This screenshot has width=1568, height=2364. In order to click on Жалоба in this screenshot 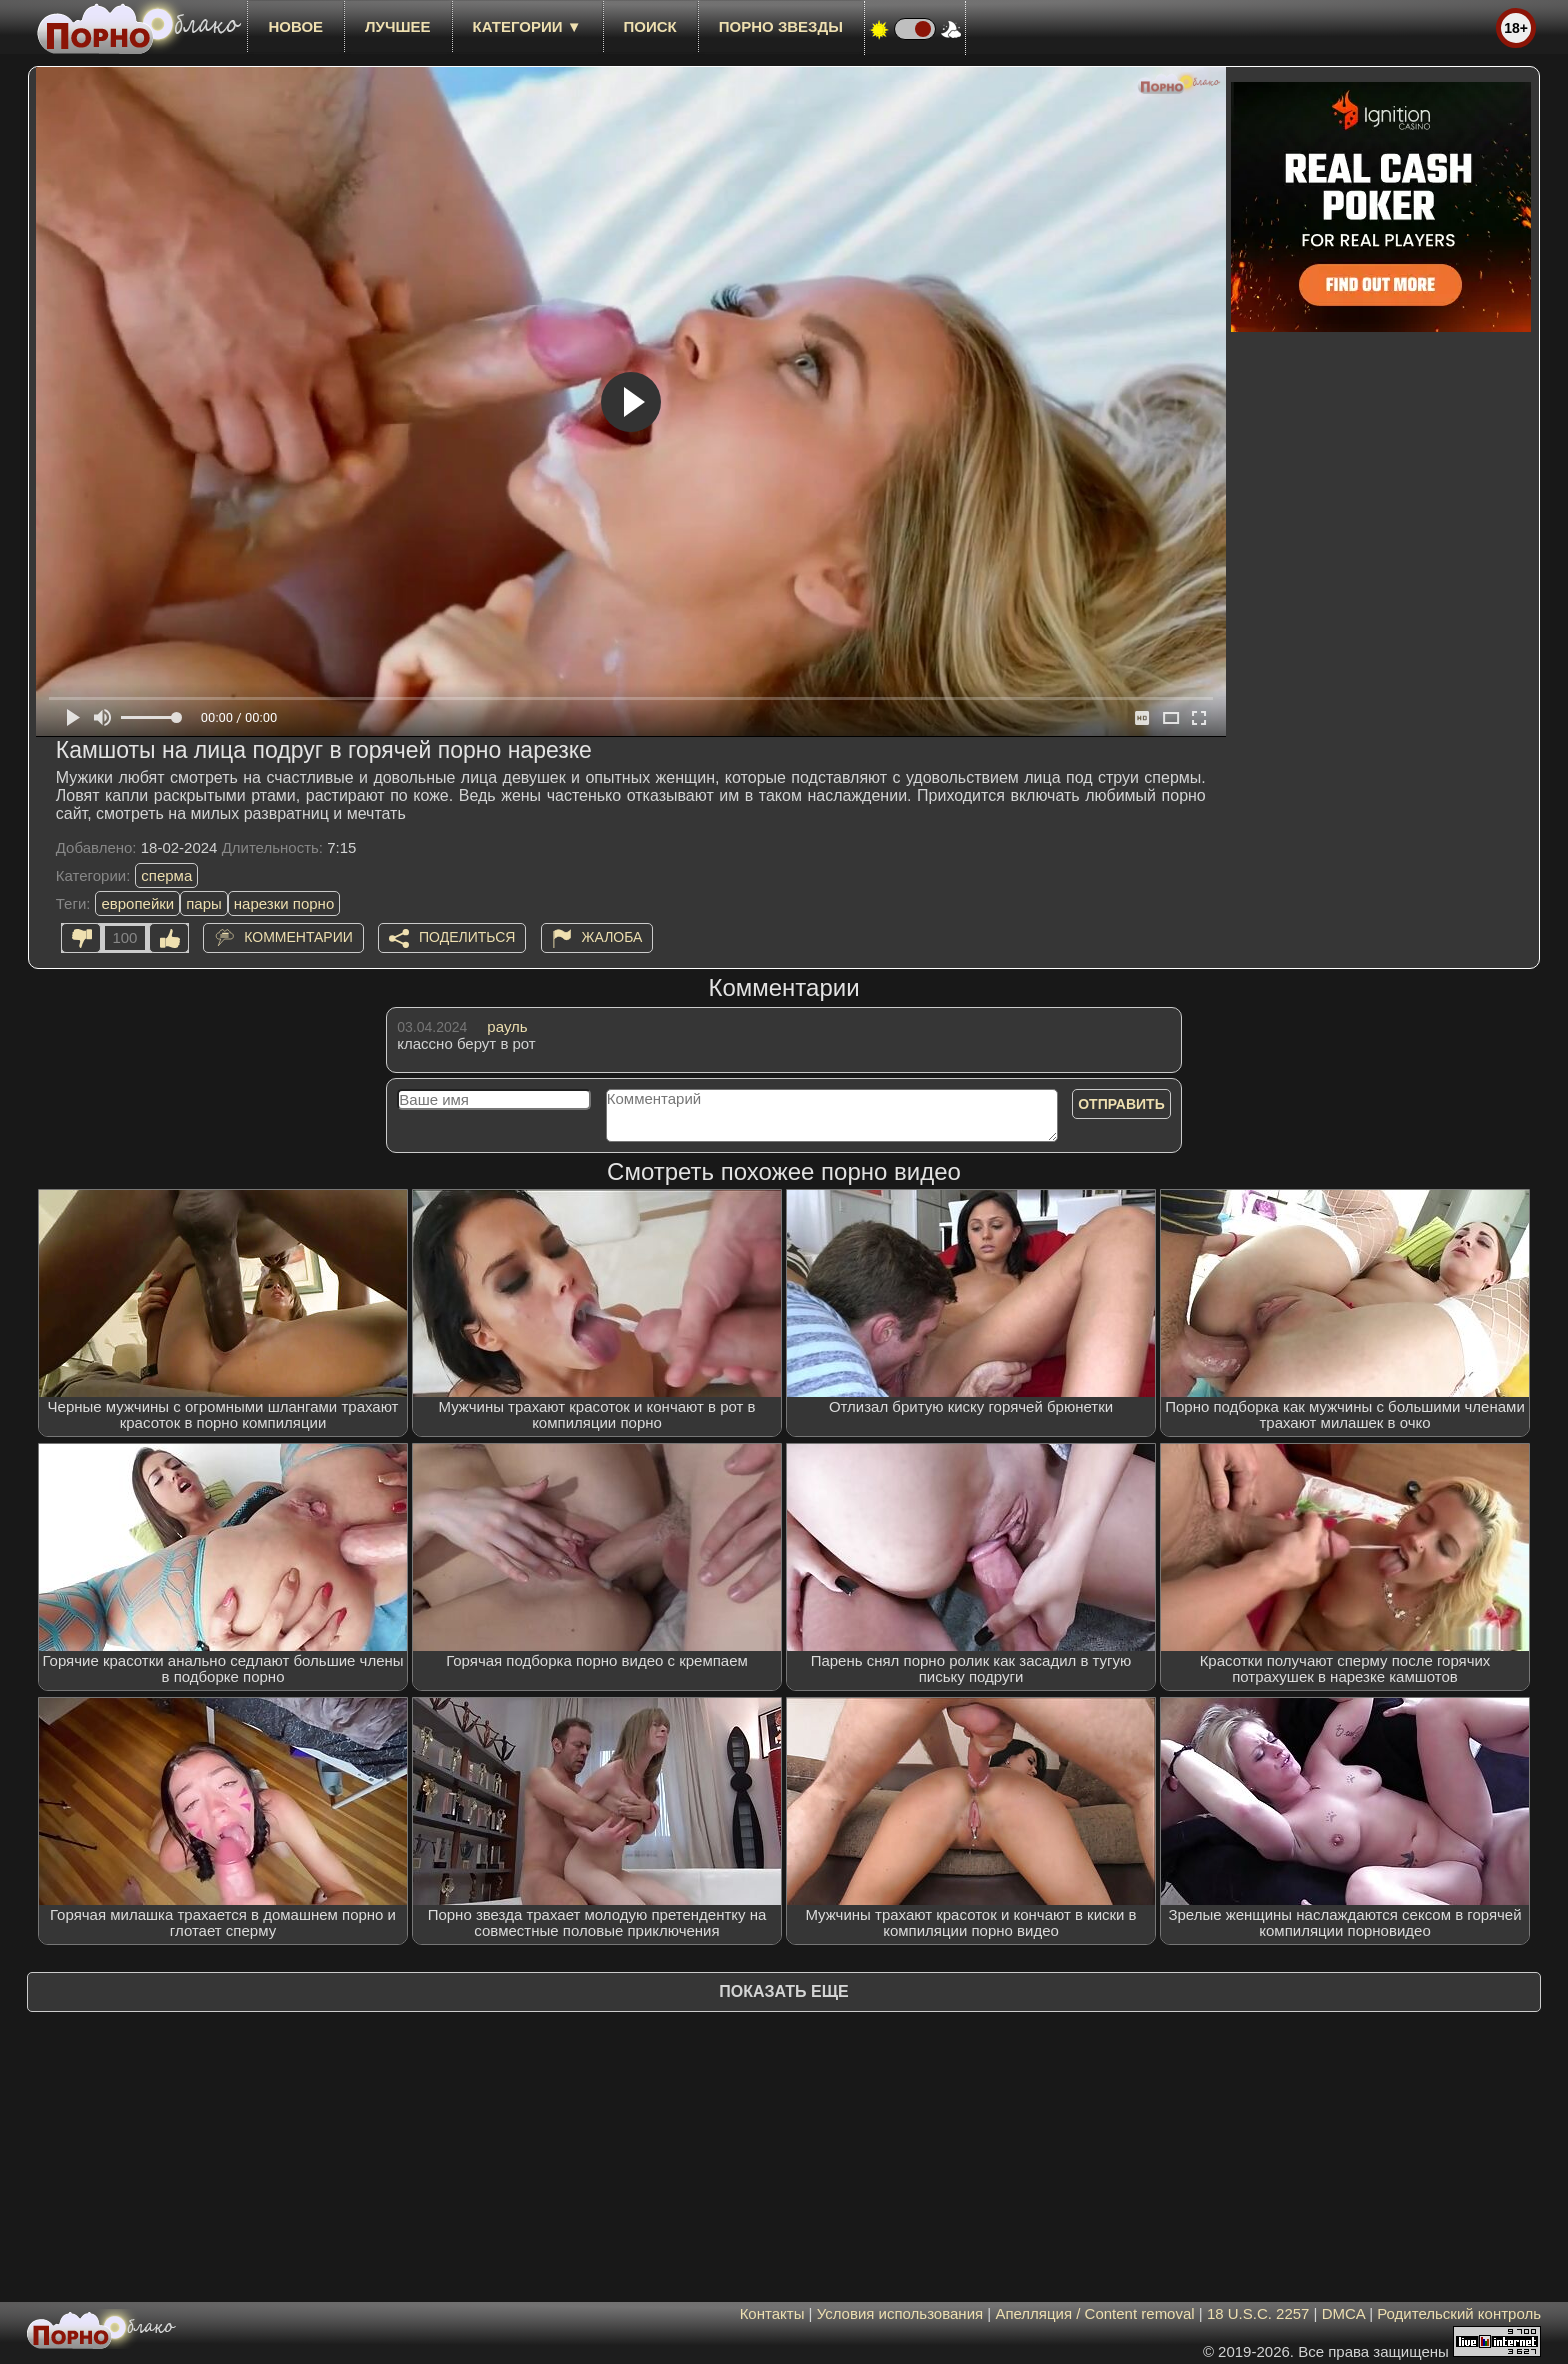, I will do `click(612, 937)`.